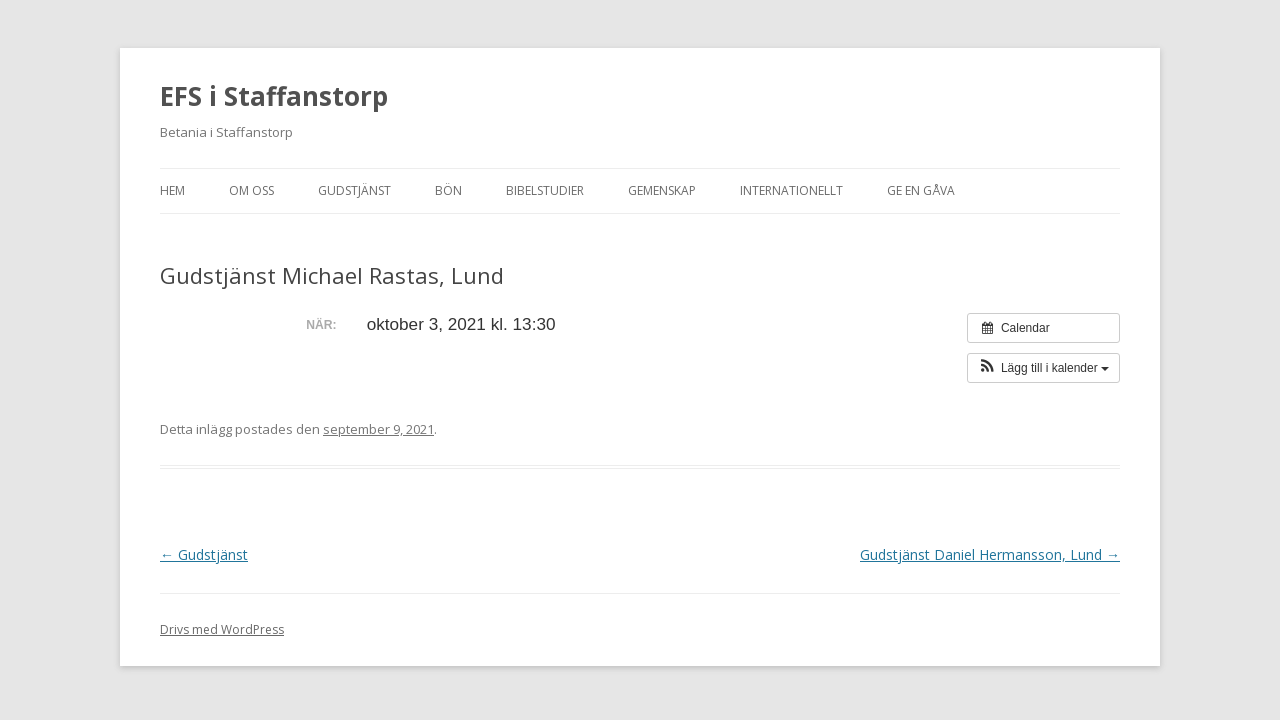 The image size is (1280, 720). What do you see at coordinates (354, 190) in the screenshot?
I see `Gudstjänst` at bounding box center [354, 190].